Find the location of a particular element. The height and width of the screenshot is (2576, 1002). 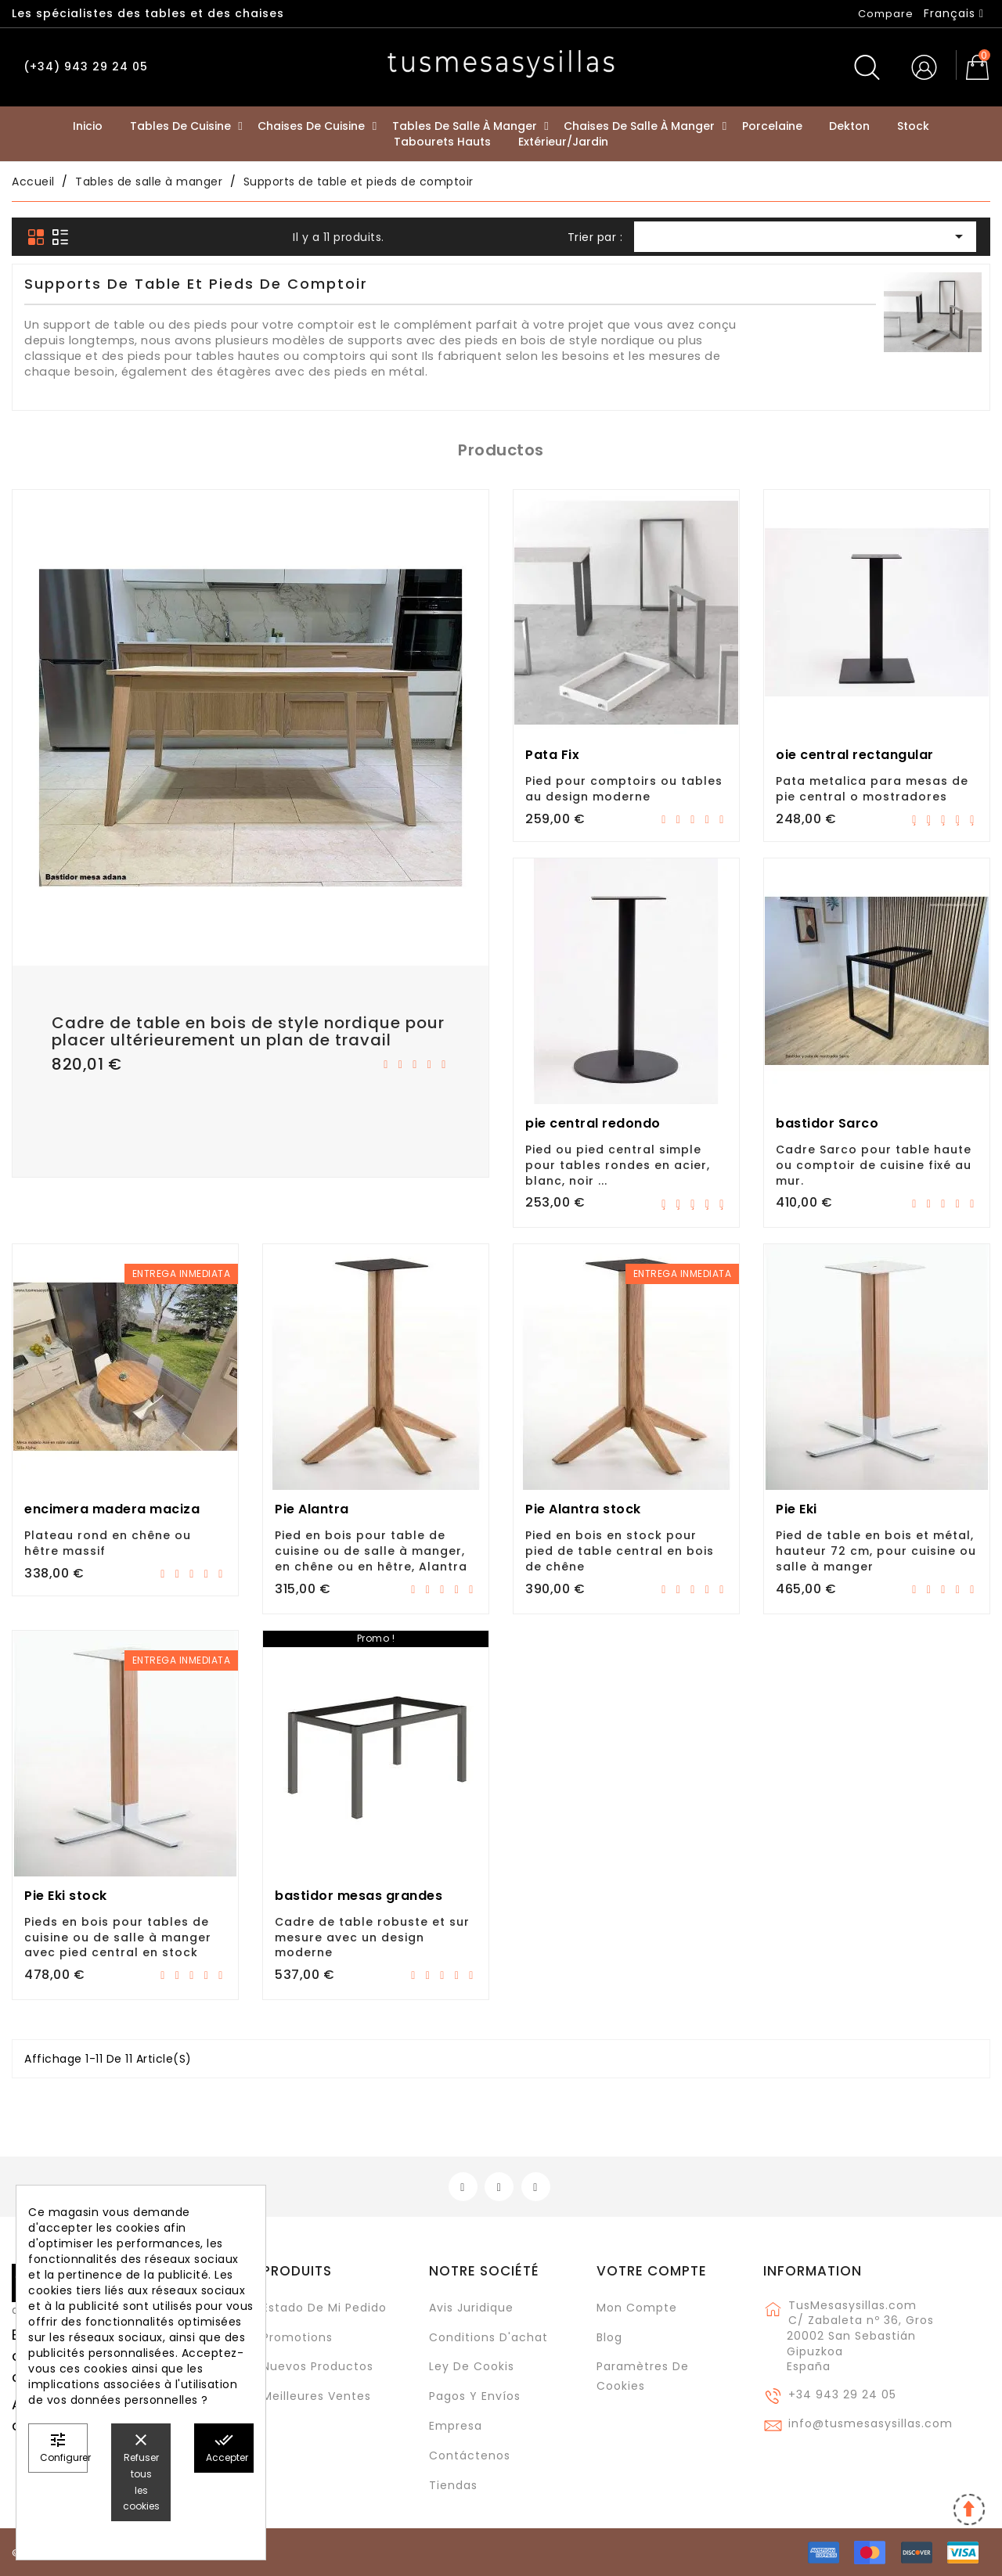

Pied pour comptoirs ou tables au design moderne is located at coordinates (624, 788).